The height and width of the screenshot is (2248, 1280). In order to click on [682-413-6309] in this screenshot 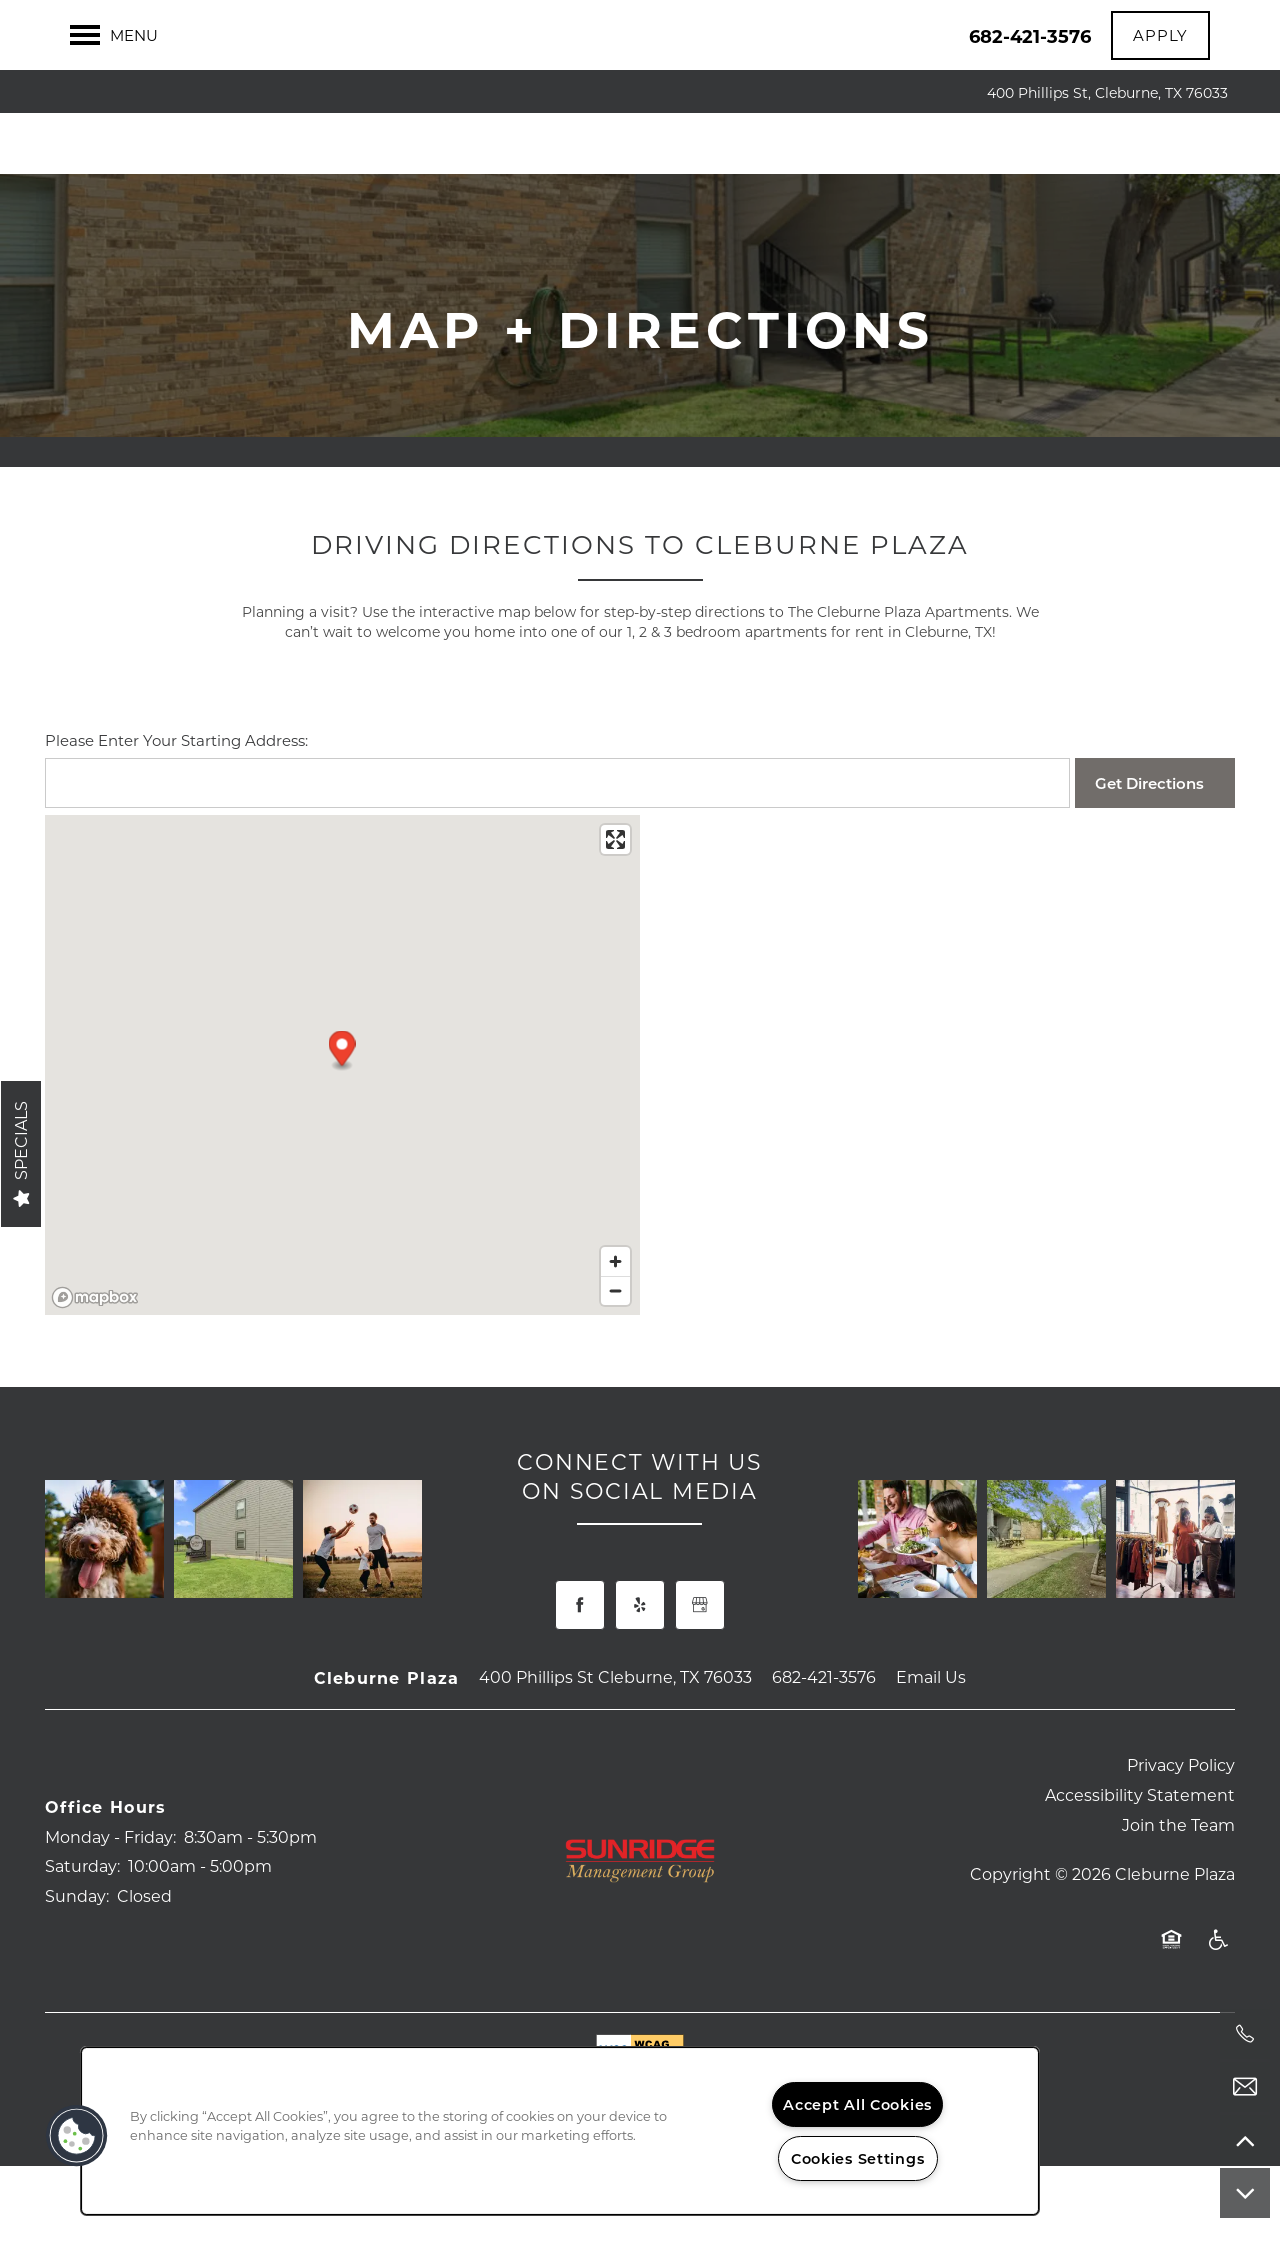, I will do `click(1245, 2034)`.